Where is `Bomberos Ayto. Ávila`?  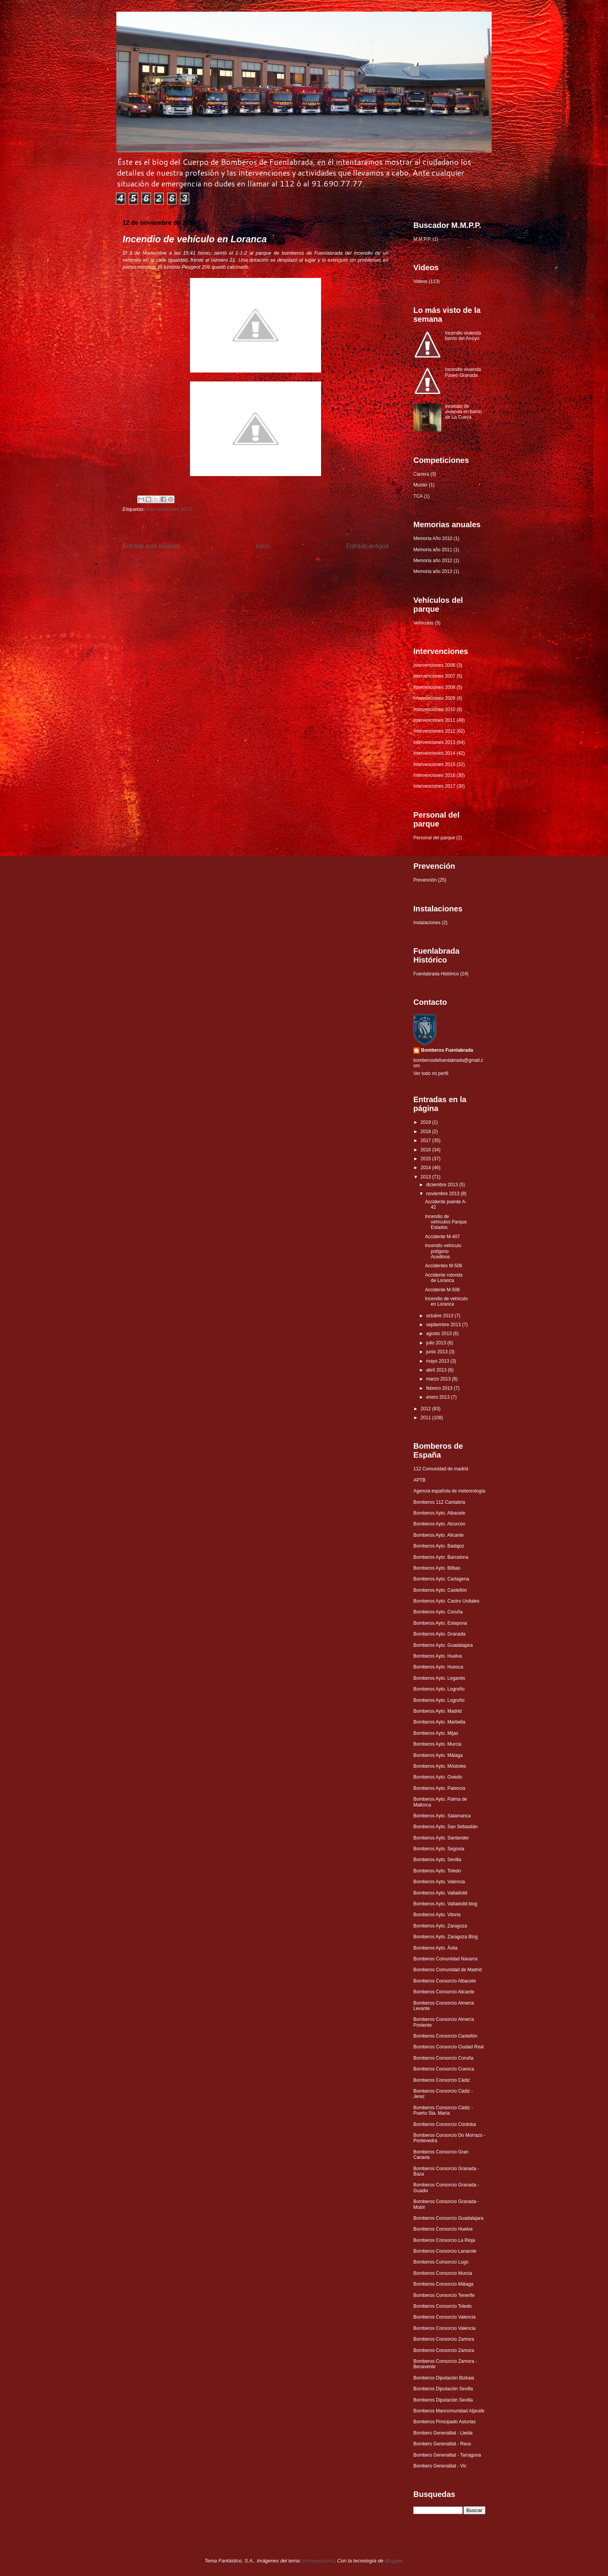
Bomberos Ayto. Ávila is located at coordinates (435, 1948).